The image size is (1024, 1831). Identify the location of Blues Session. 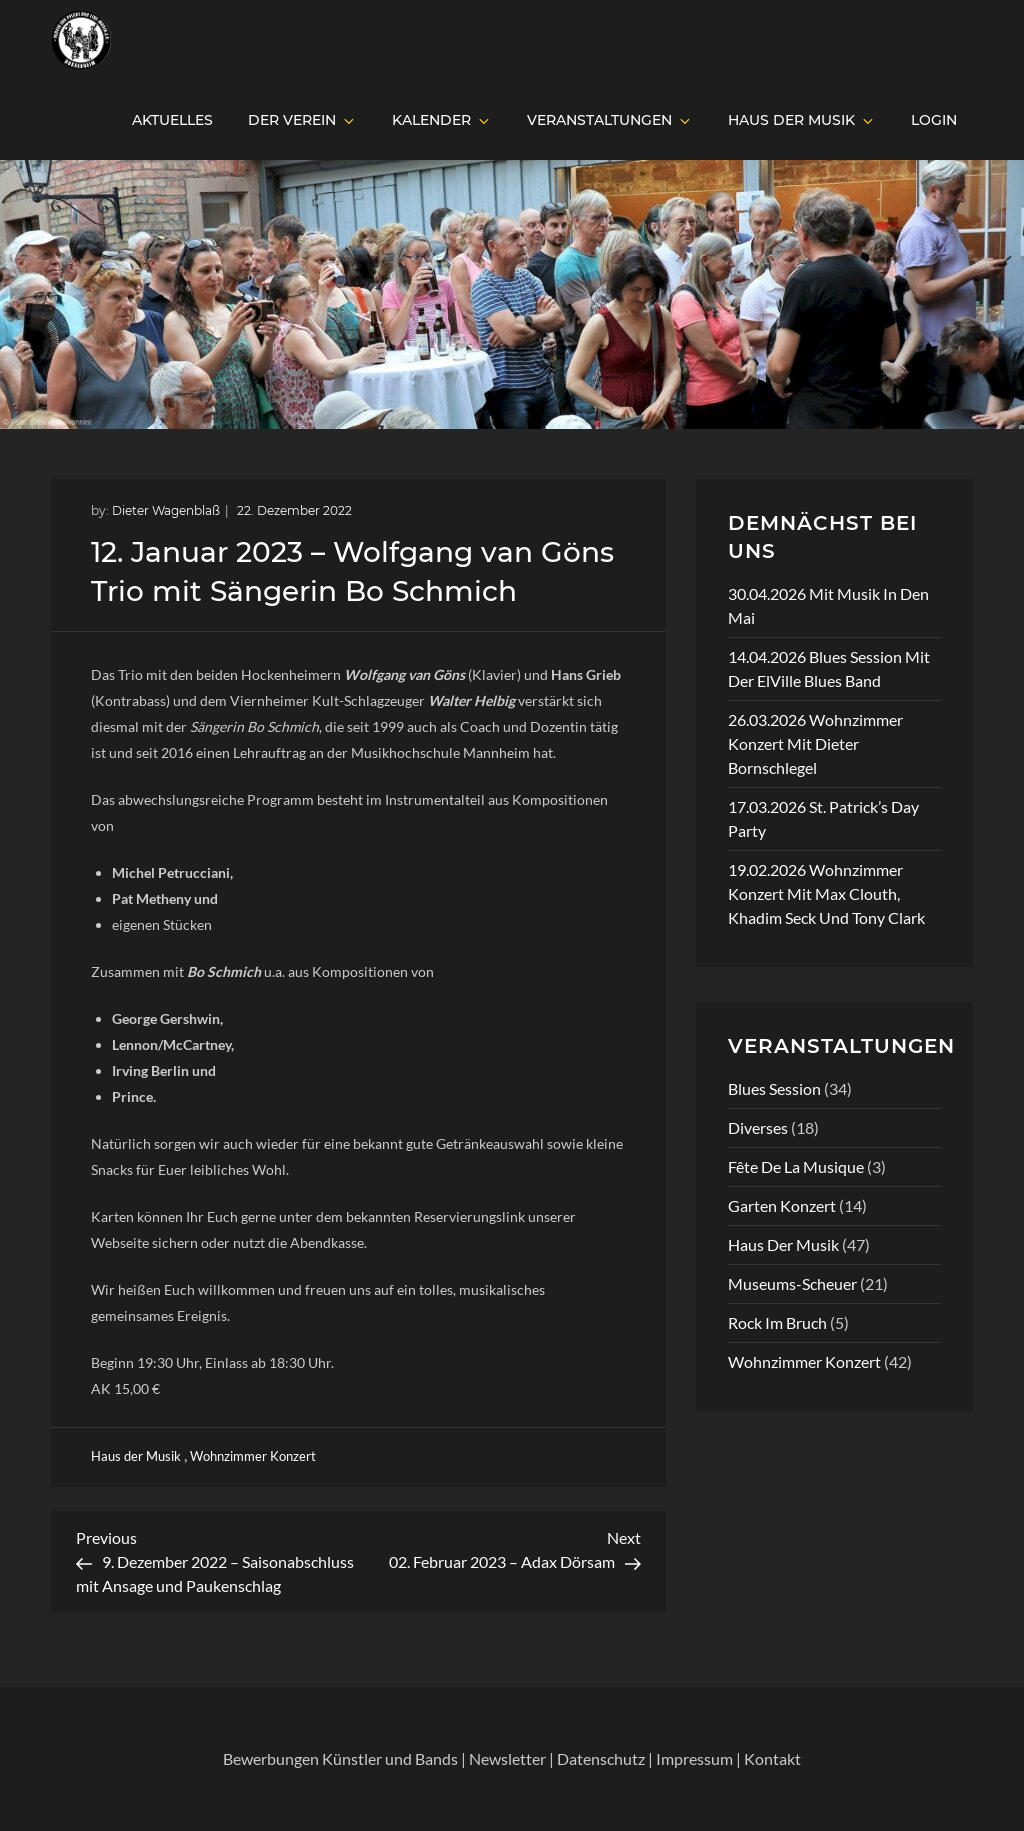
(774, 1088).